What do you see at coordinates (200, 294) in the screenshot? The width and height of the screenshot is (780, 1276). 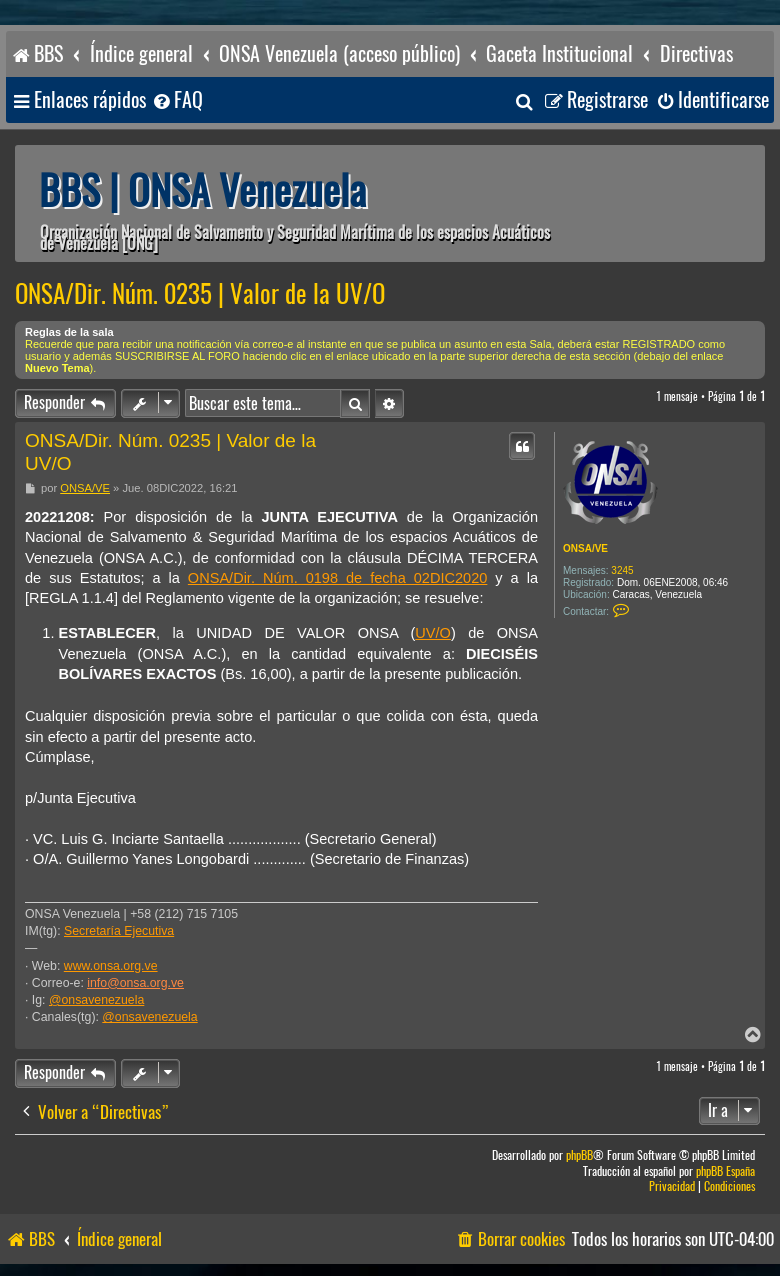 I see `ONSA/Dir. Núm. 0235 | Valor de la UV/O` at bounding box center [200, 294].